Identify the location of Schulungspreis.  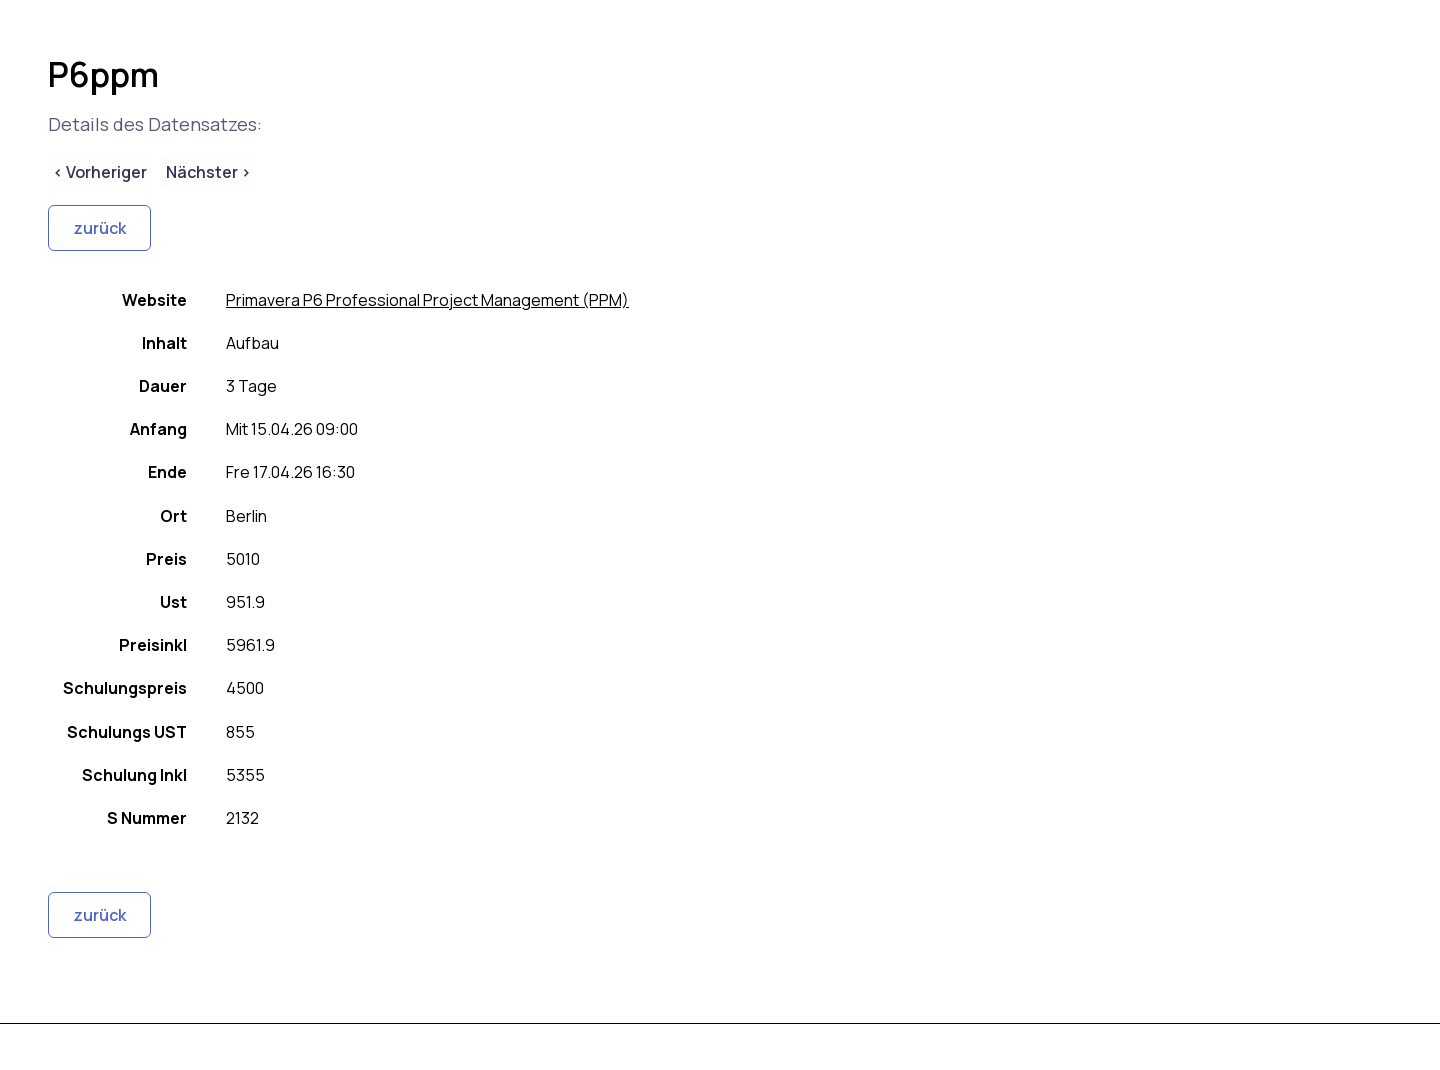
(125, 688).